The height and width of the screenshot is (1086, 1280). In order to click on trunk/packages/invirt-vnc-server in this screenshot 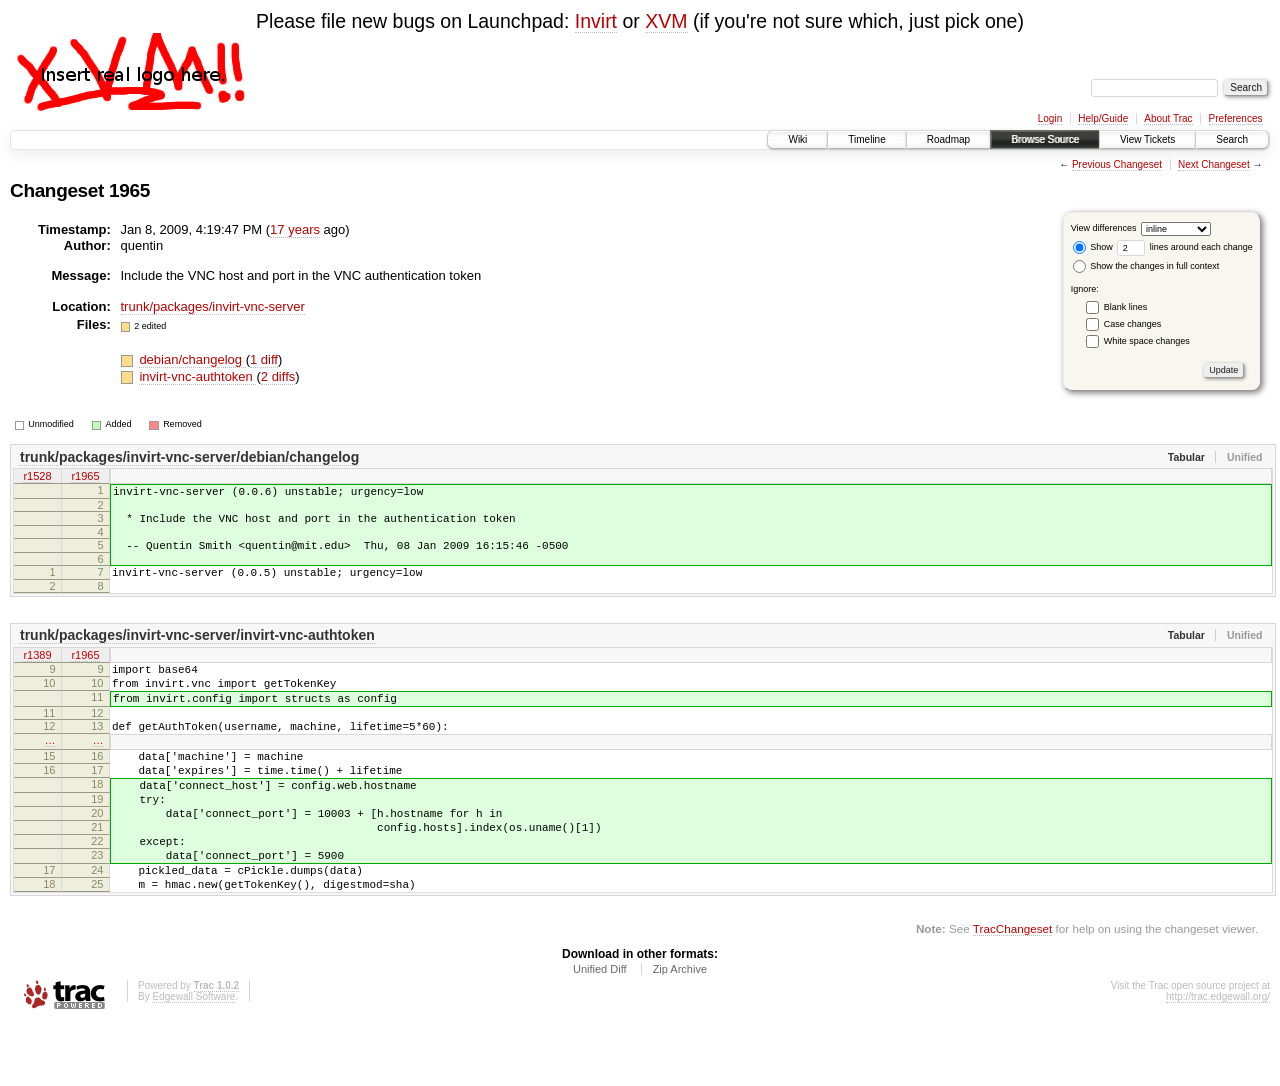, I will do `click(213, 306)`.